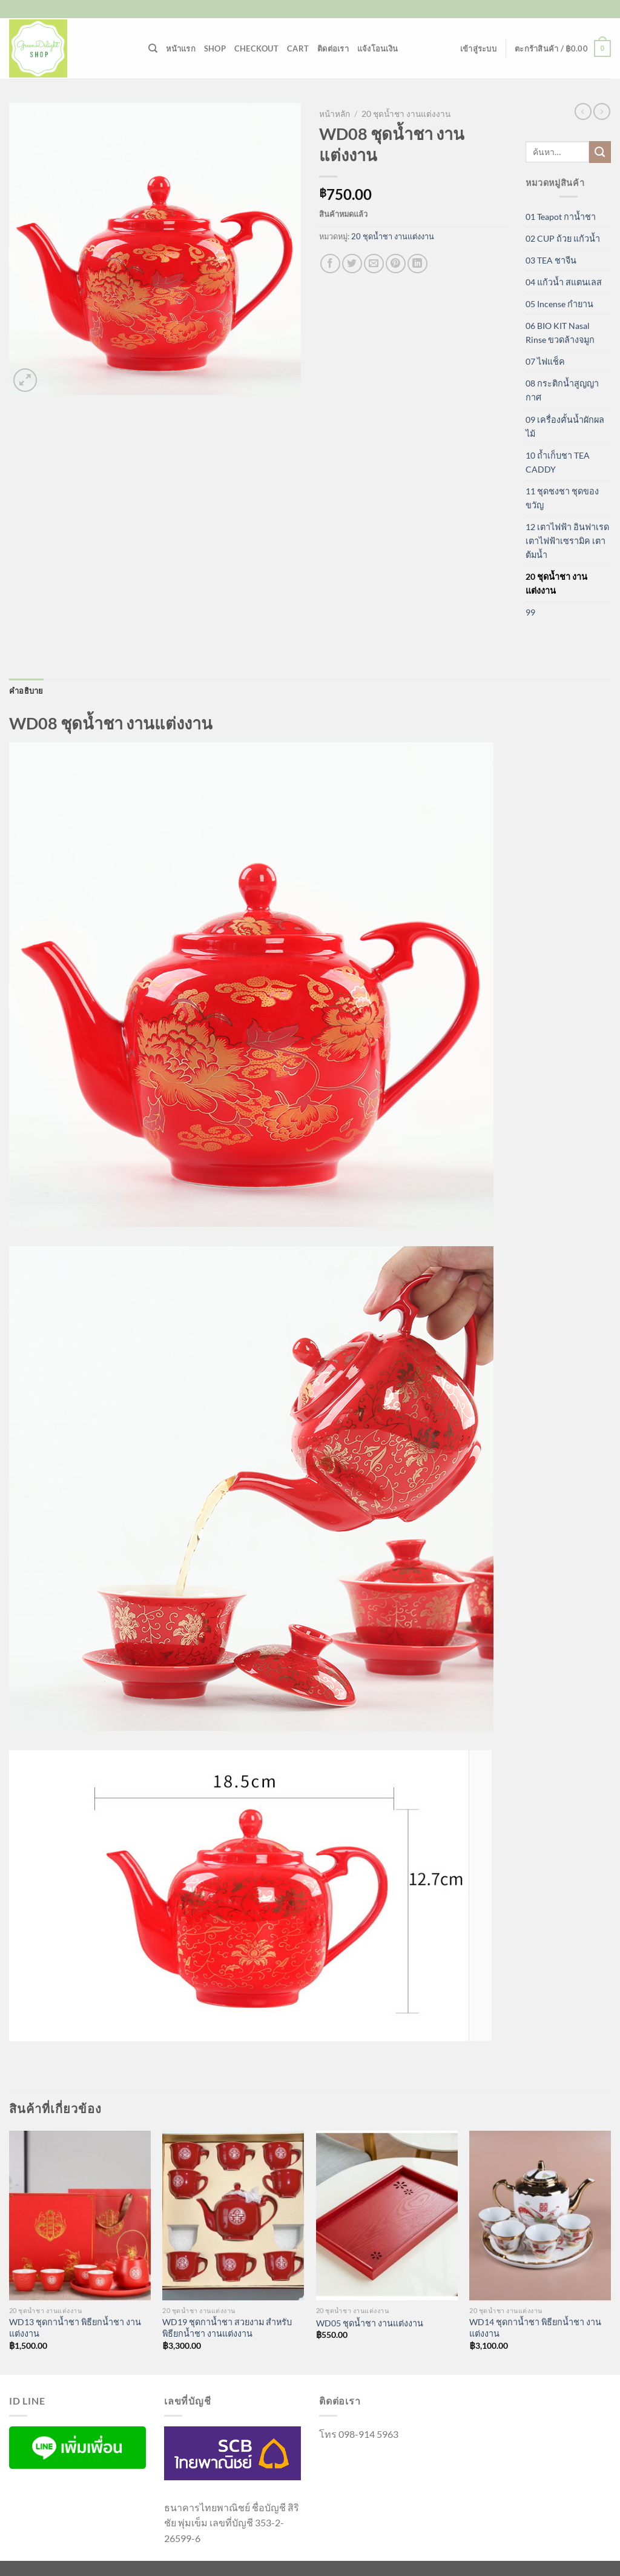 Image resolution: width=620 pixels, height=2576 pixels. Describe the element at coordinates (333, 48) in the screenshot. I see `ติดต่อเรา` at that location.